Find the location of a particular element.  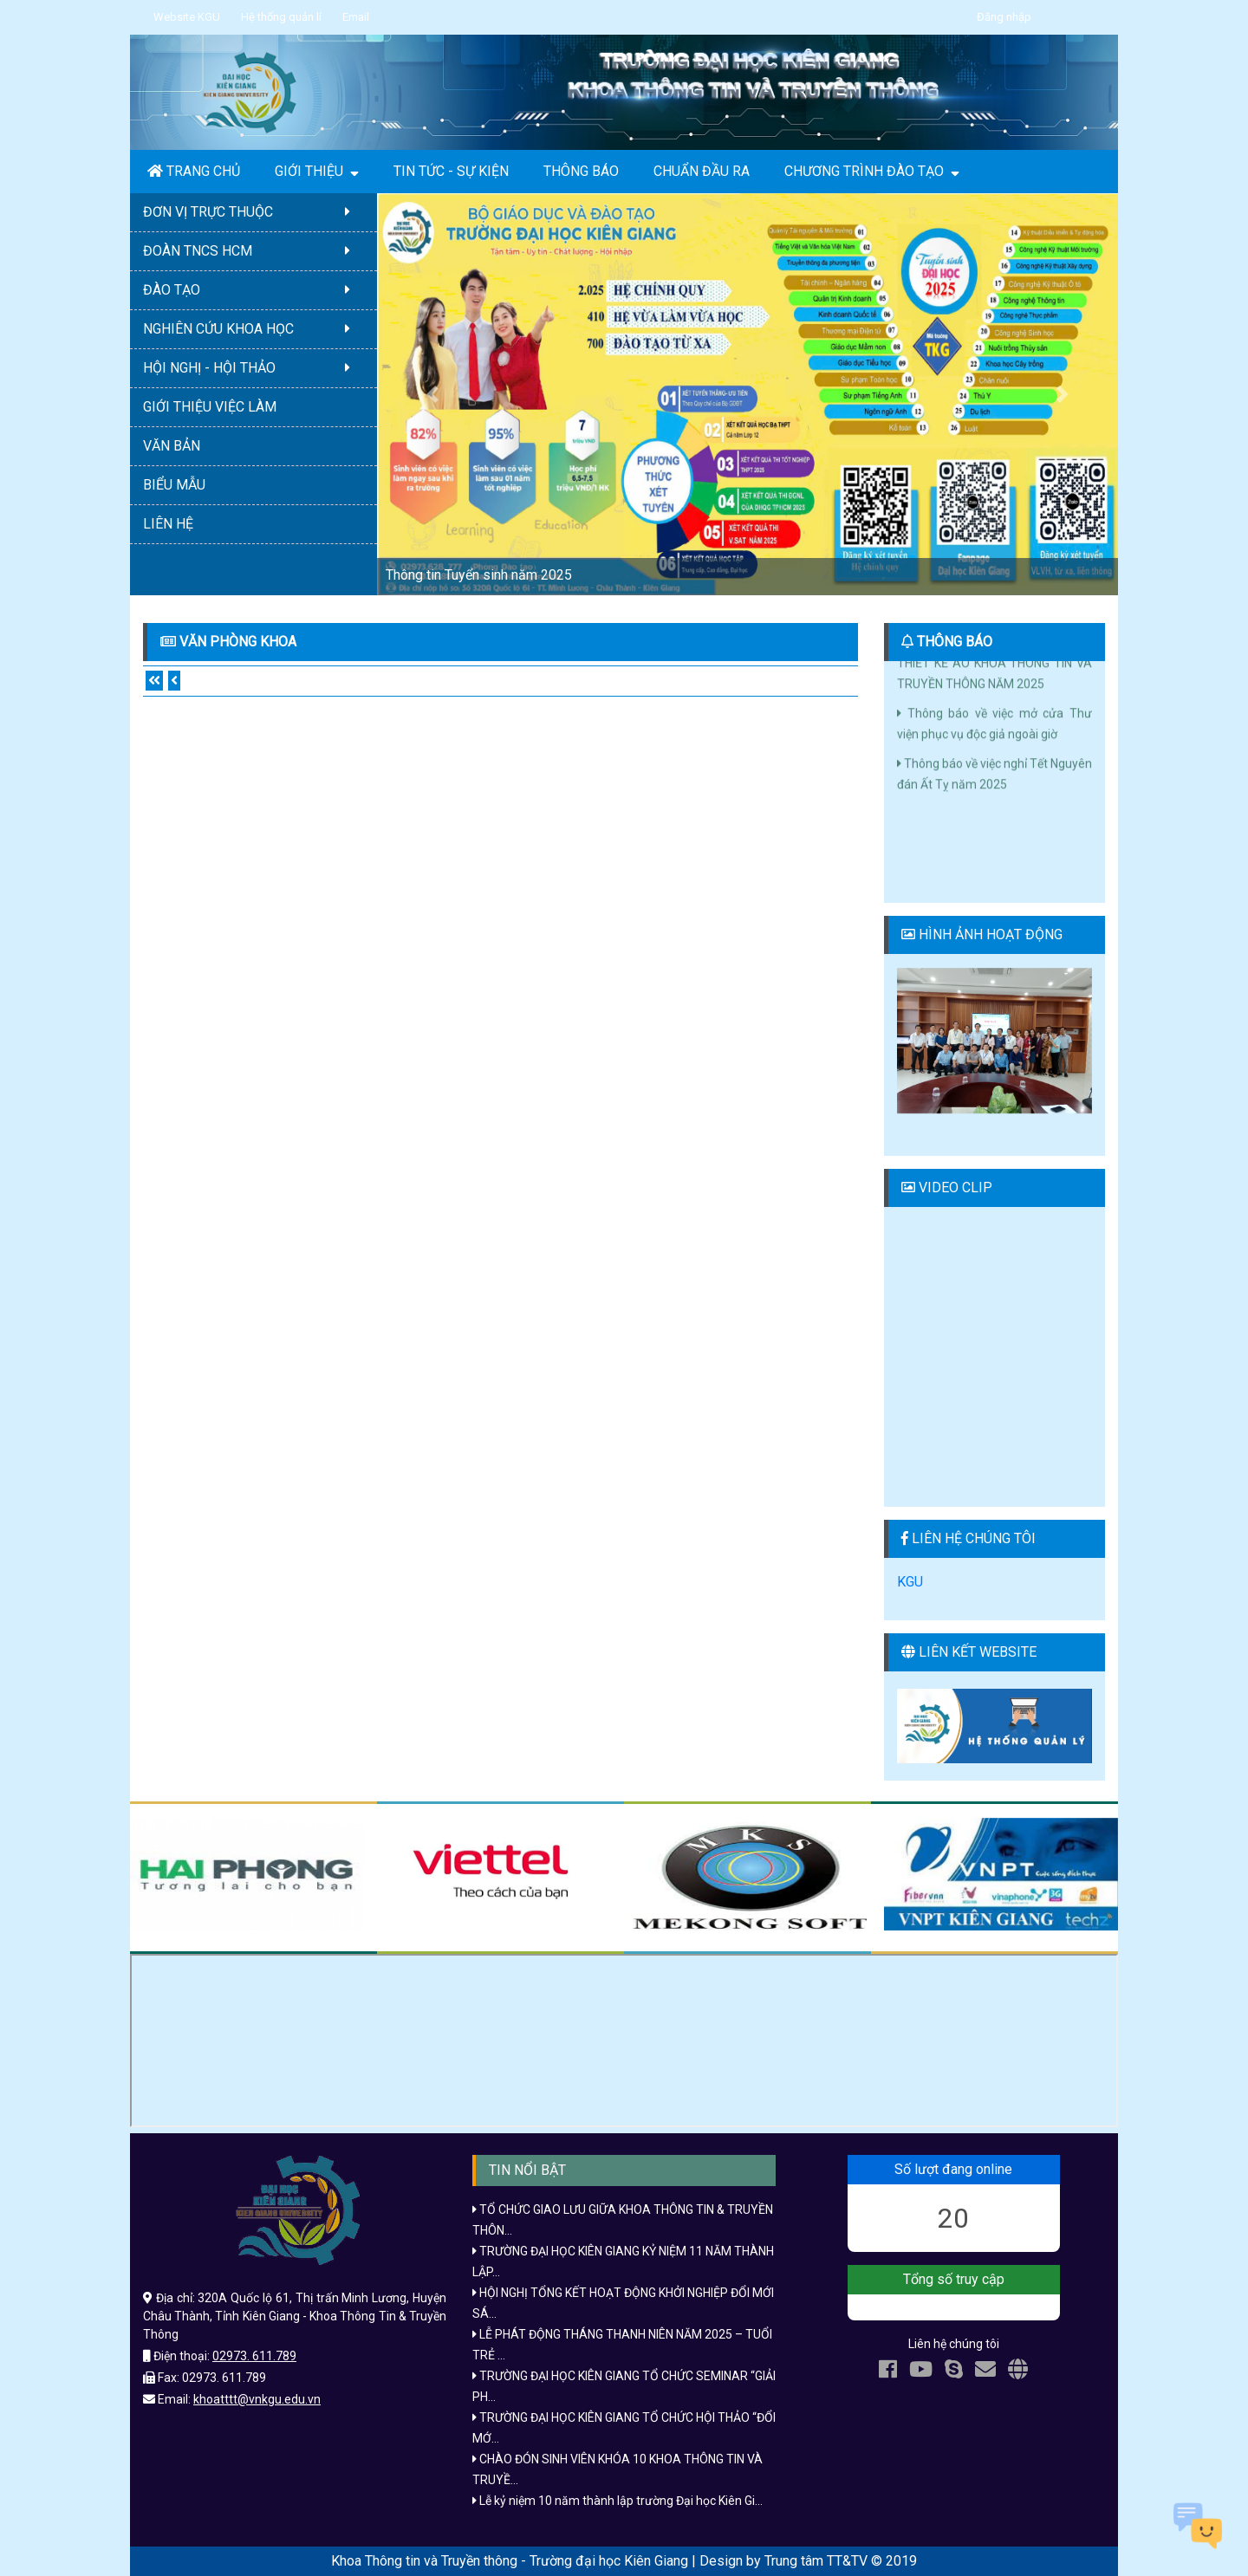

ĐƠN VỊ TRỰC THUỘC is located at coordinates (253, 212).